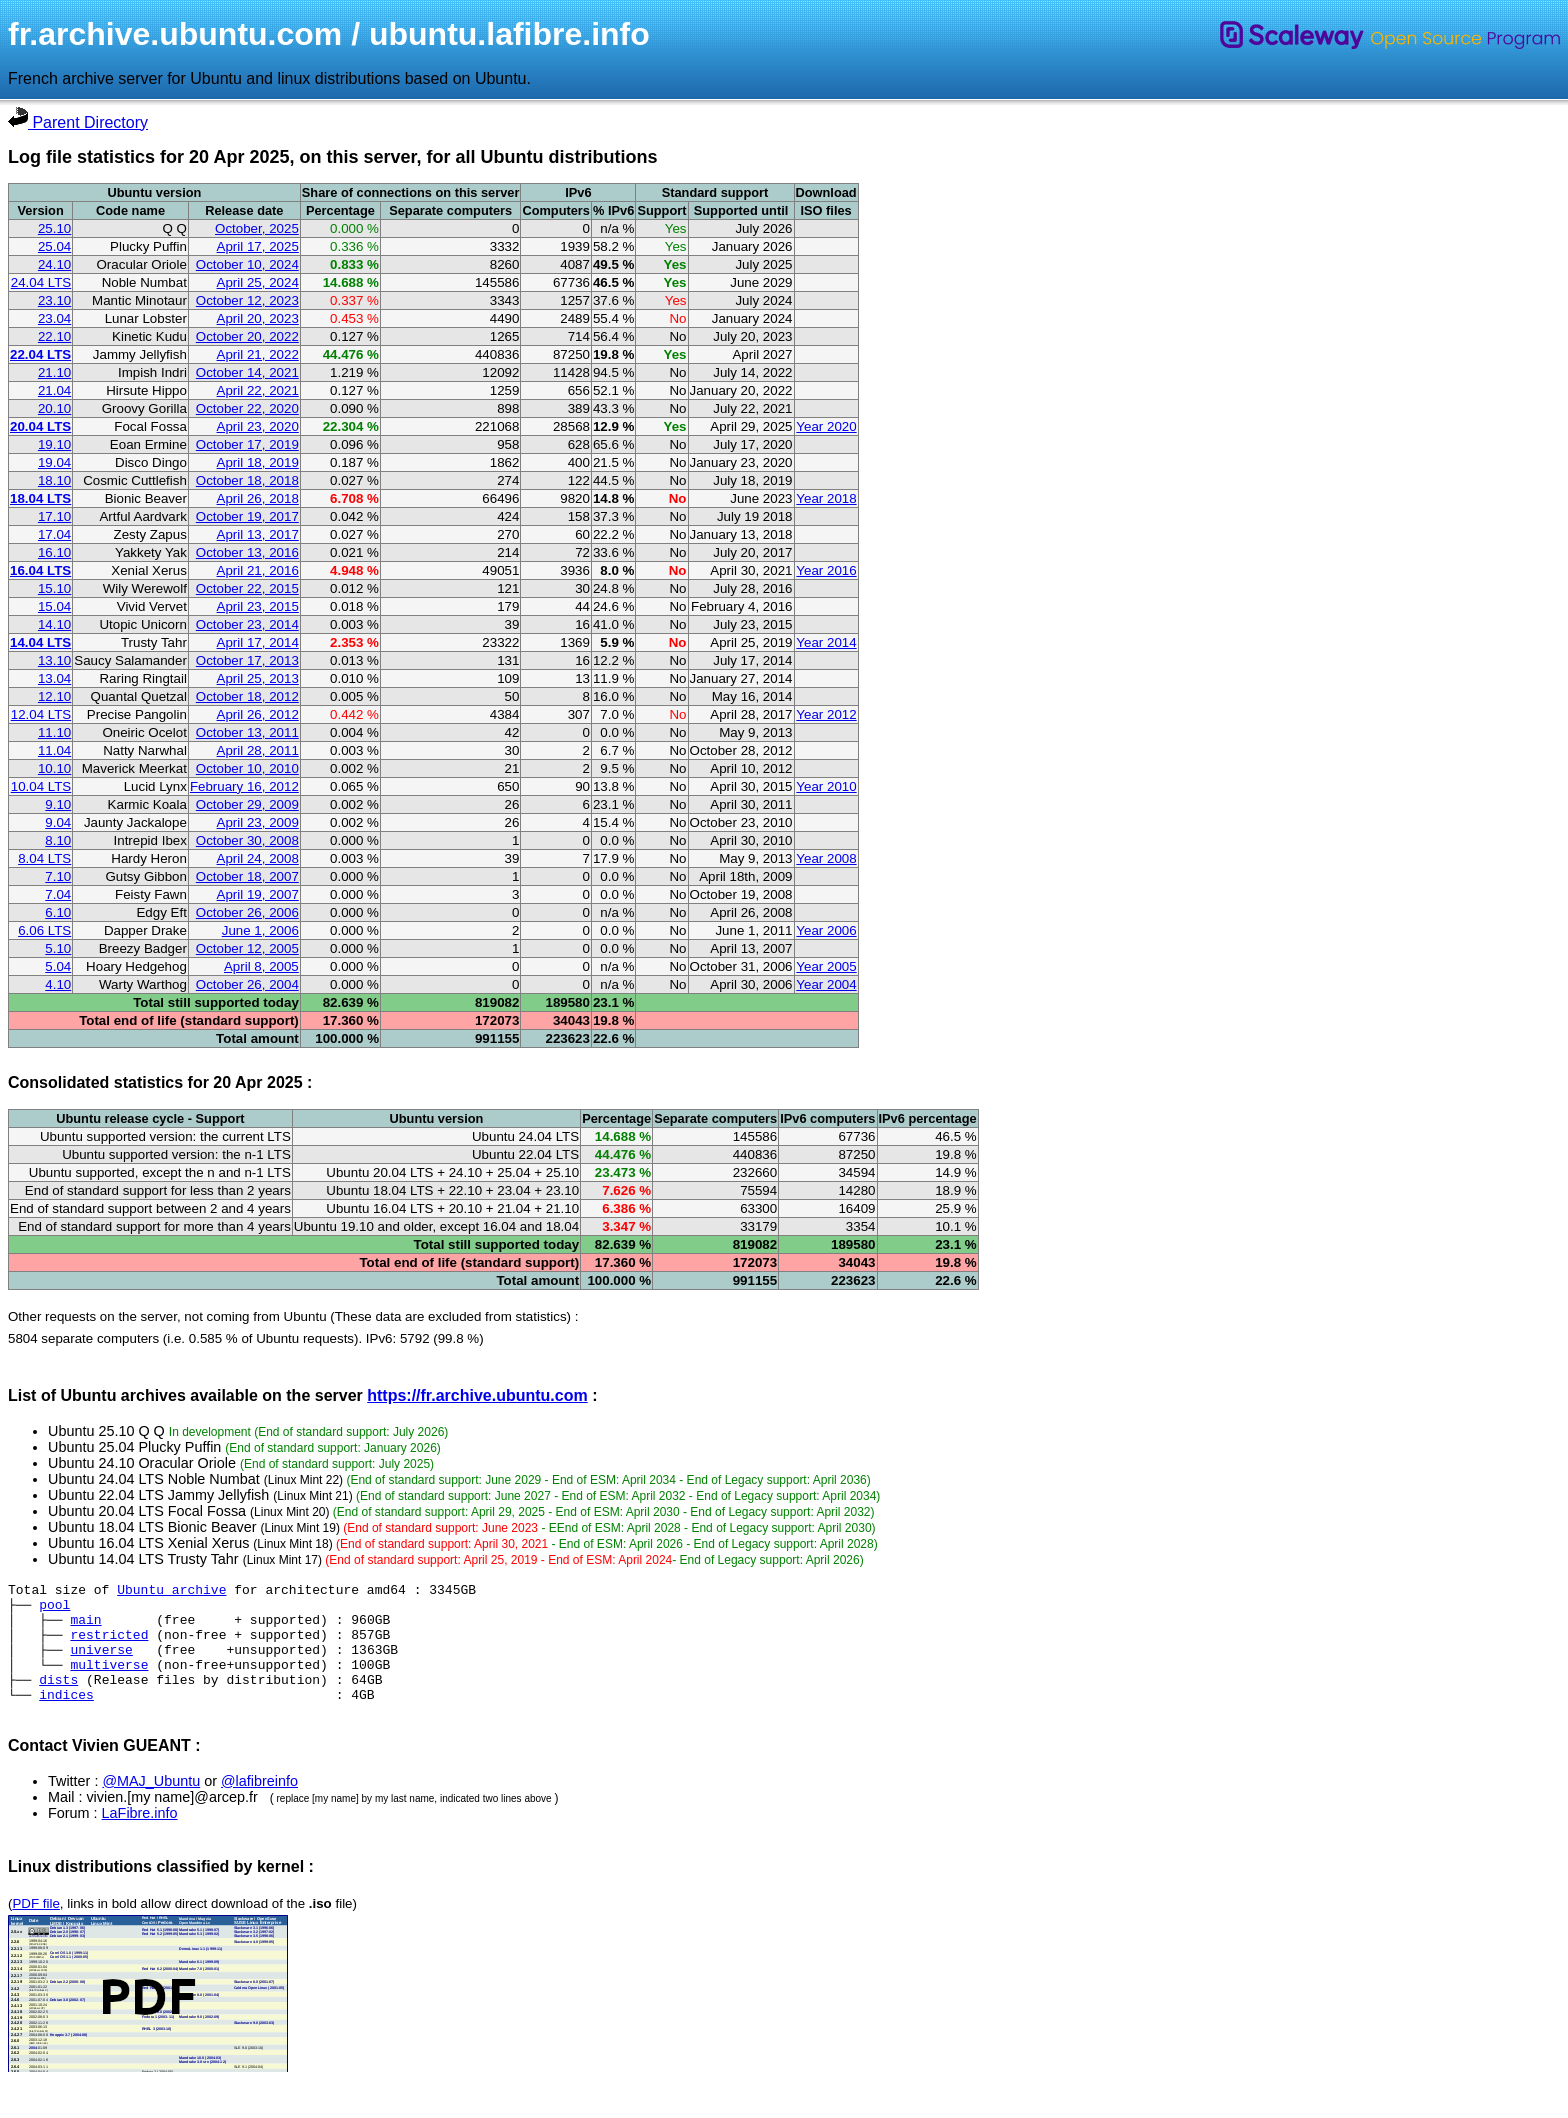  What do you see at coordinates (258, 318) in the screenshot?
I see `April 20, 2023` at bounding box center [258, 318].